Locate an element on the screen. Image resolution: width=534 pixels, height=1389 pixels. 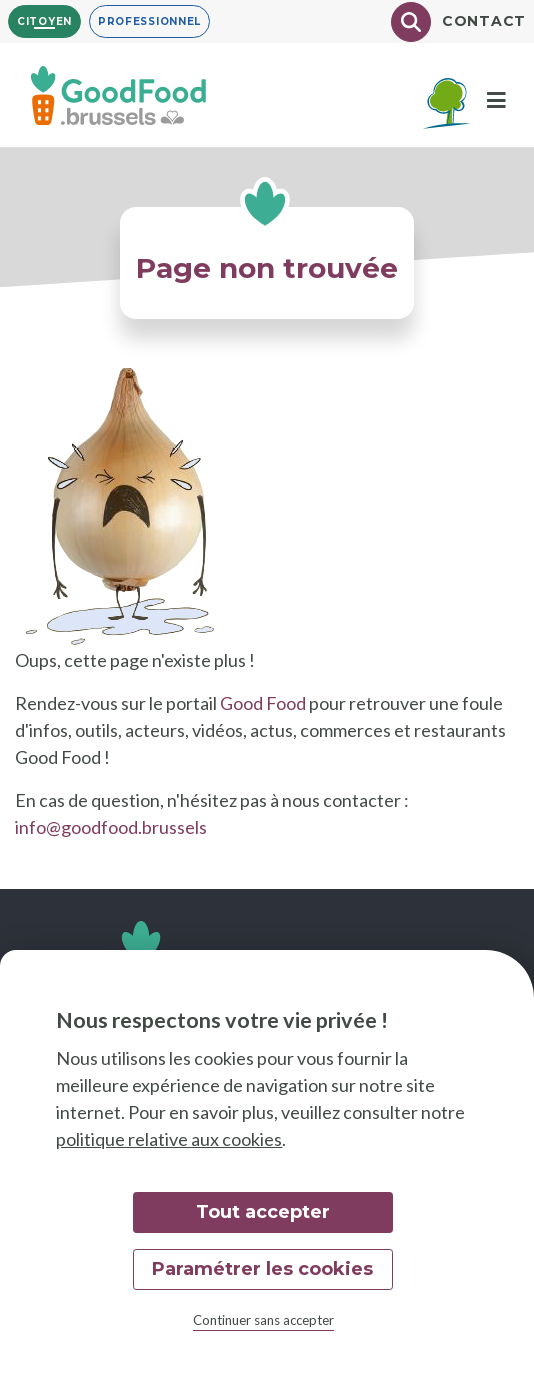
info@goodfood.brussels is located at coordinates (111, 827).